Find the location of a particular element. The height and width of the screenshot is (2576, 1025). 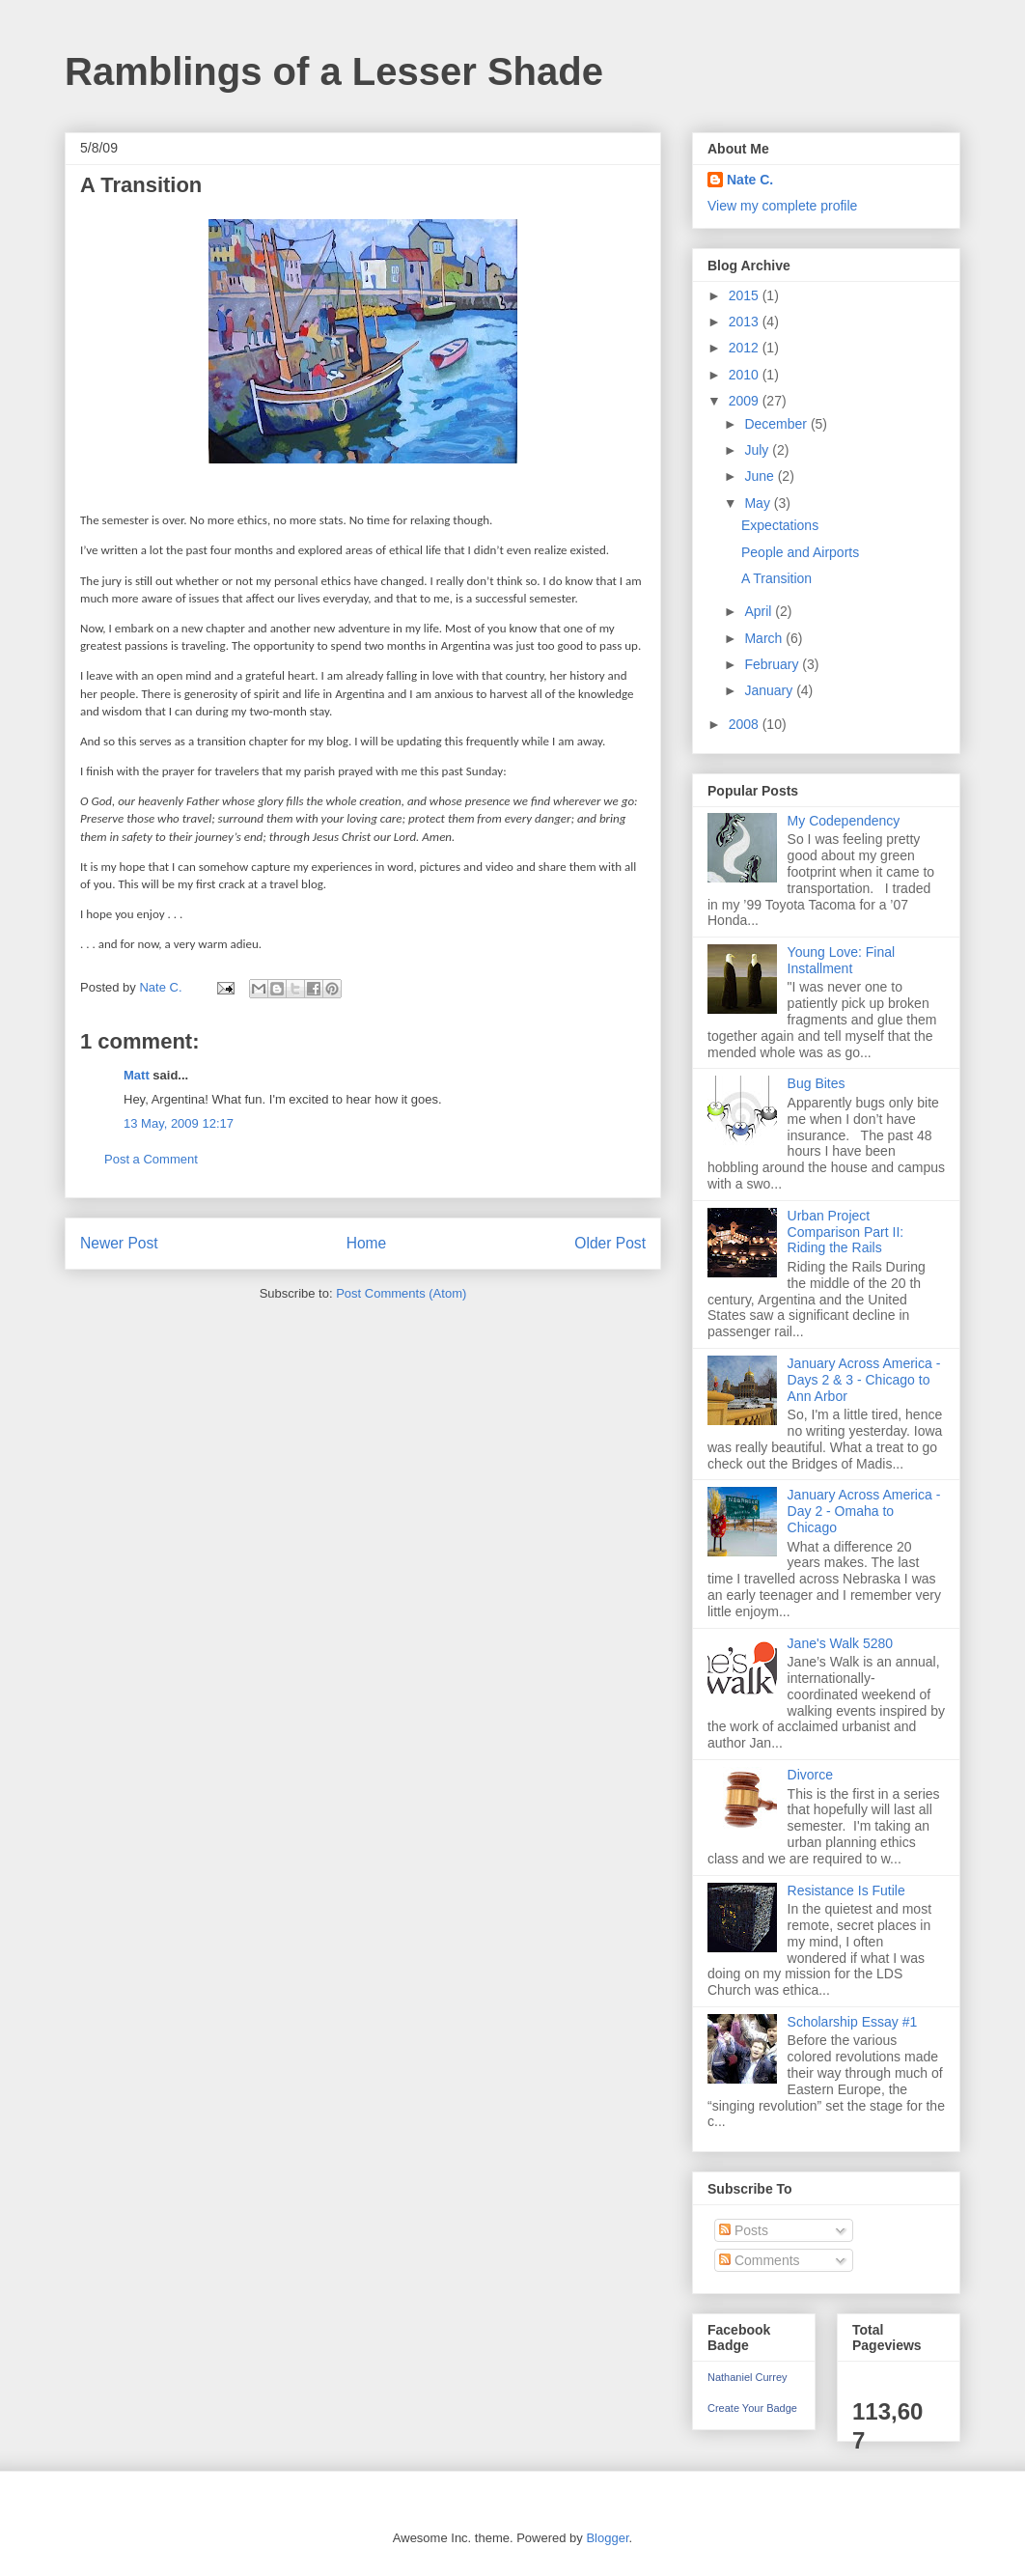

January Across America - Day 2 - Omaha to Chicago is located at coordinates (864, 1511).